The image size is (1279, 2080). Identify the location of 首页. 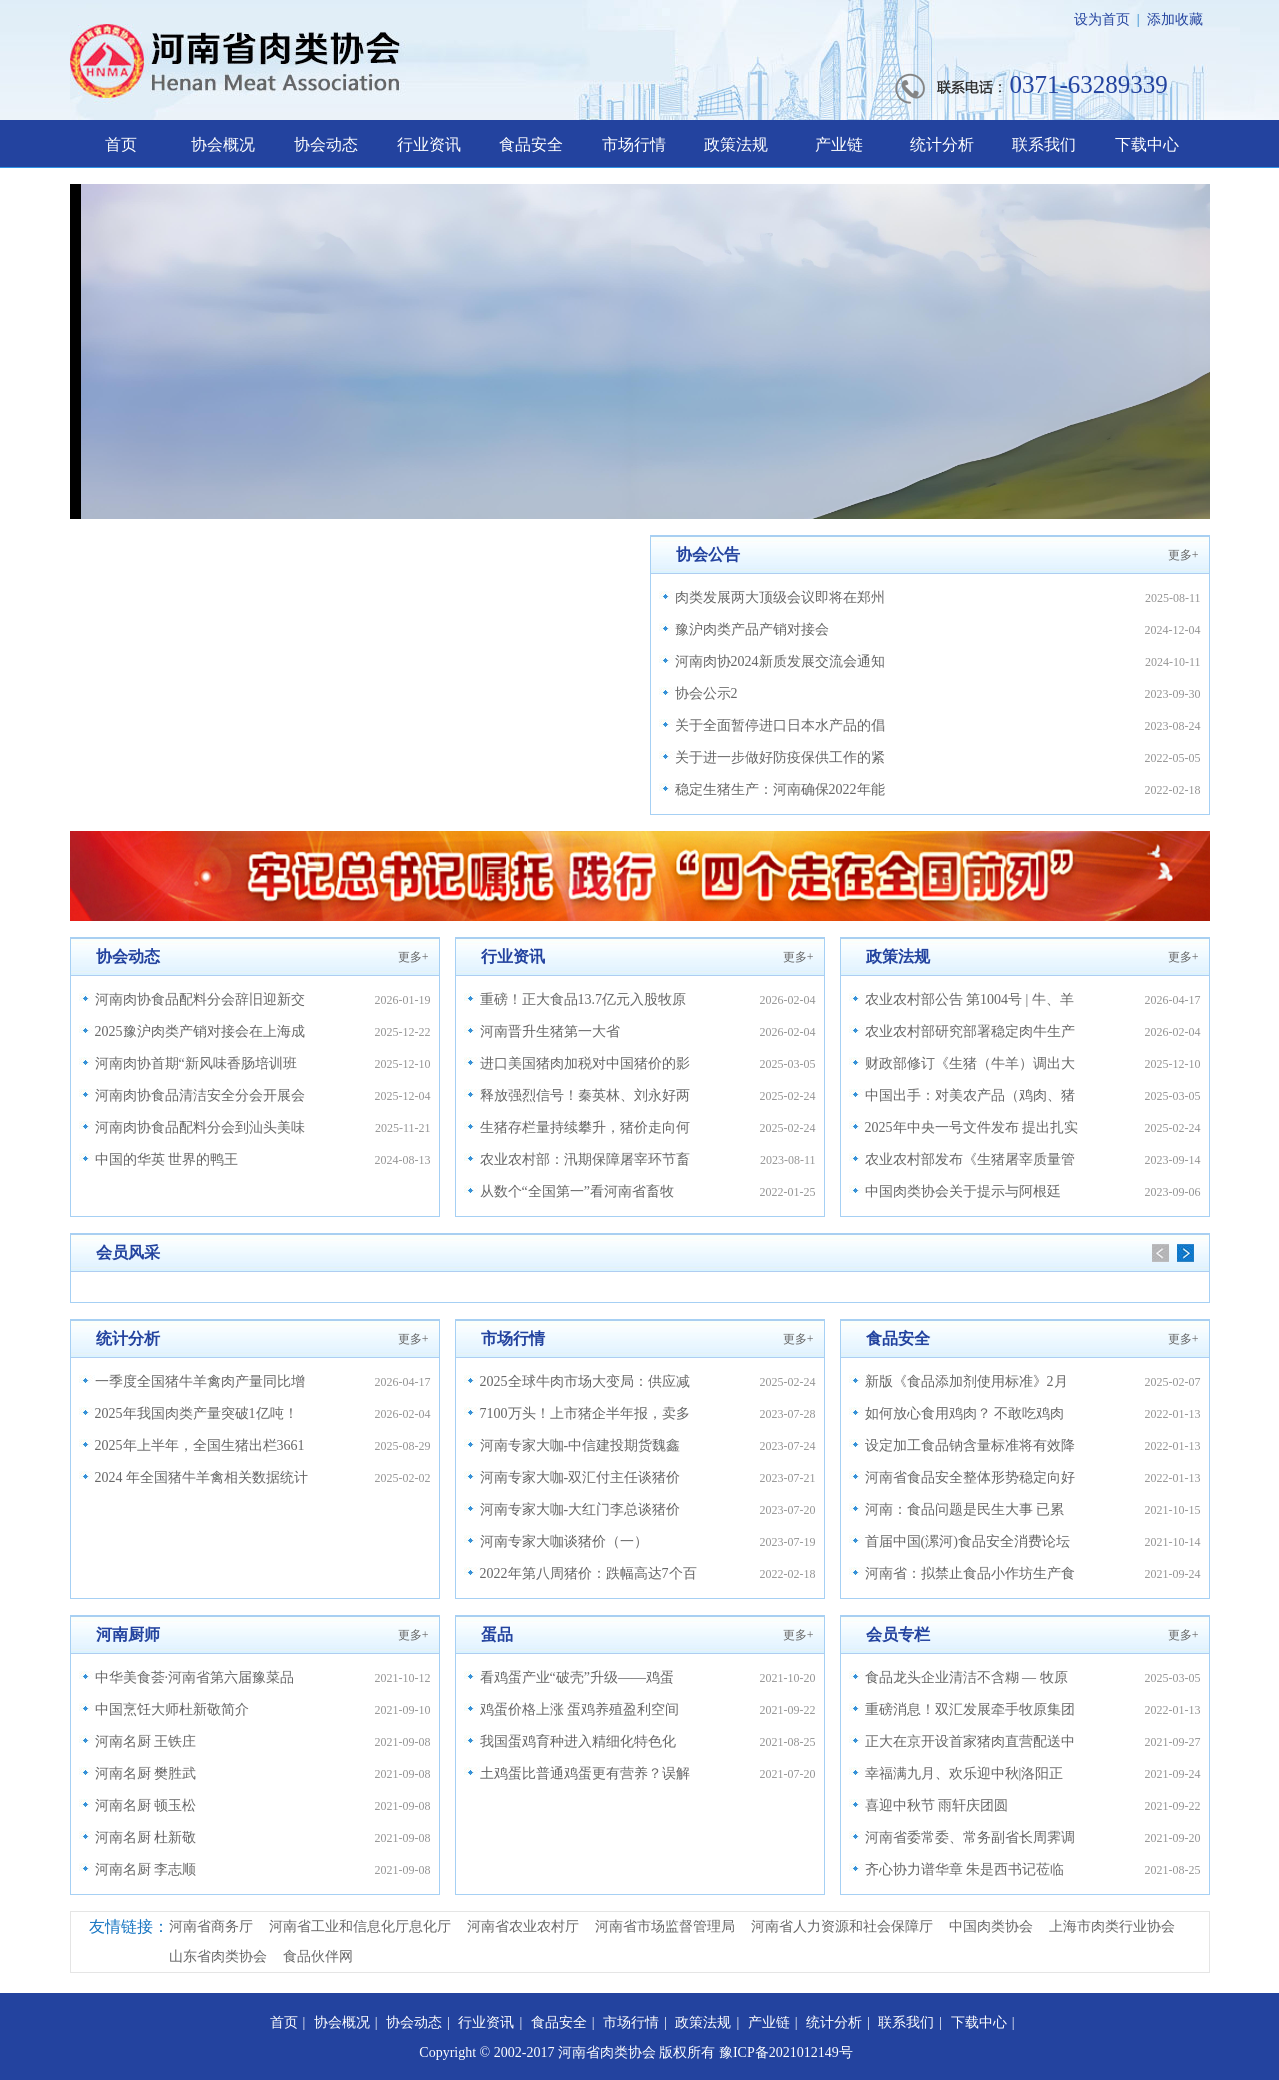
(121, 144).